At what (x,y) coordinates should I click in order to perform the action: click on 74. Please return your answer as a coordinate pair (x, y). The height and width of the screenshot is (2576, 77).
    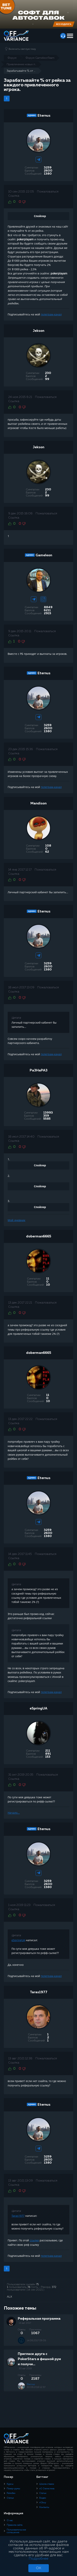
    Looking at the image, I should click on (28, 2287).